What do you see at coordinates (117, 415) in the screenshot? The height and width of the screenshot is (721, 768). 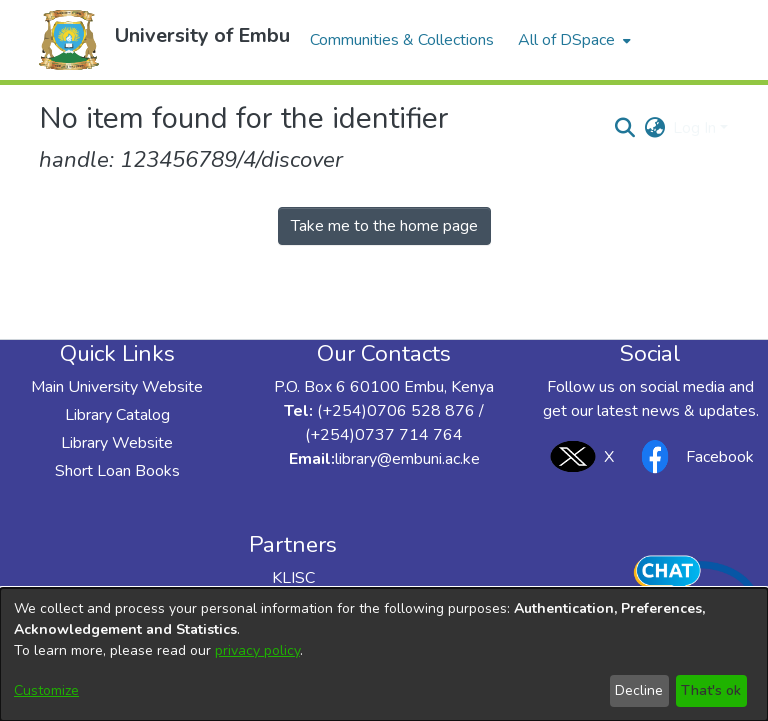 I see `Library Catalog` at bounding box center [117, 415].